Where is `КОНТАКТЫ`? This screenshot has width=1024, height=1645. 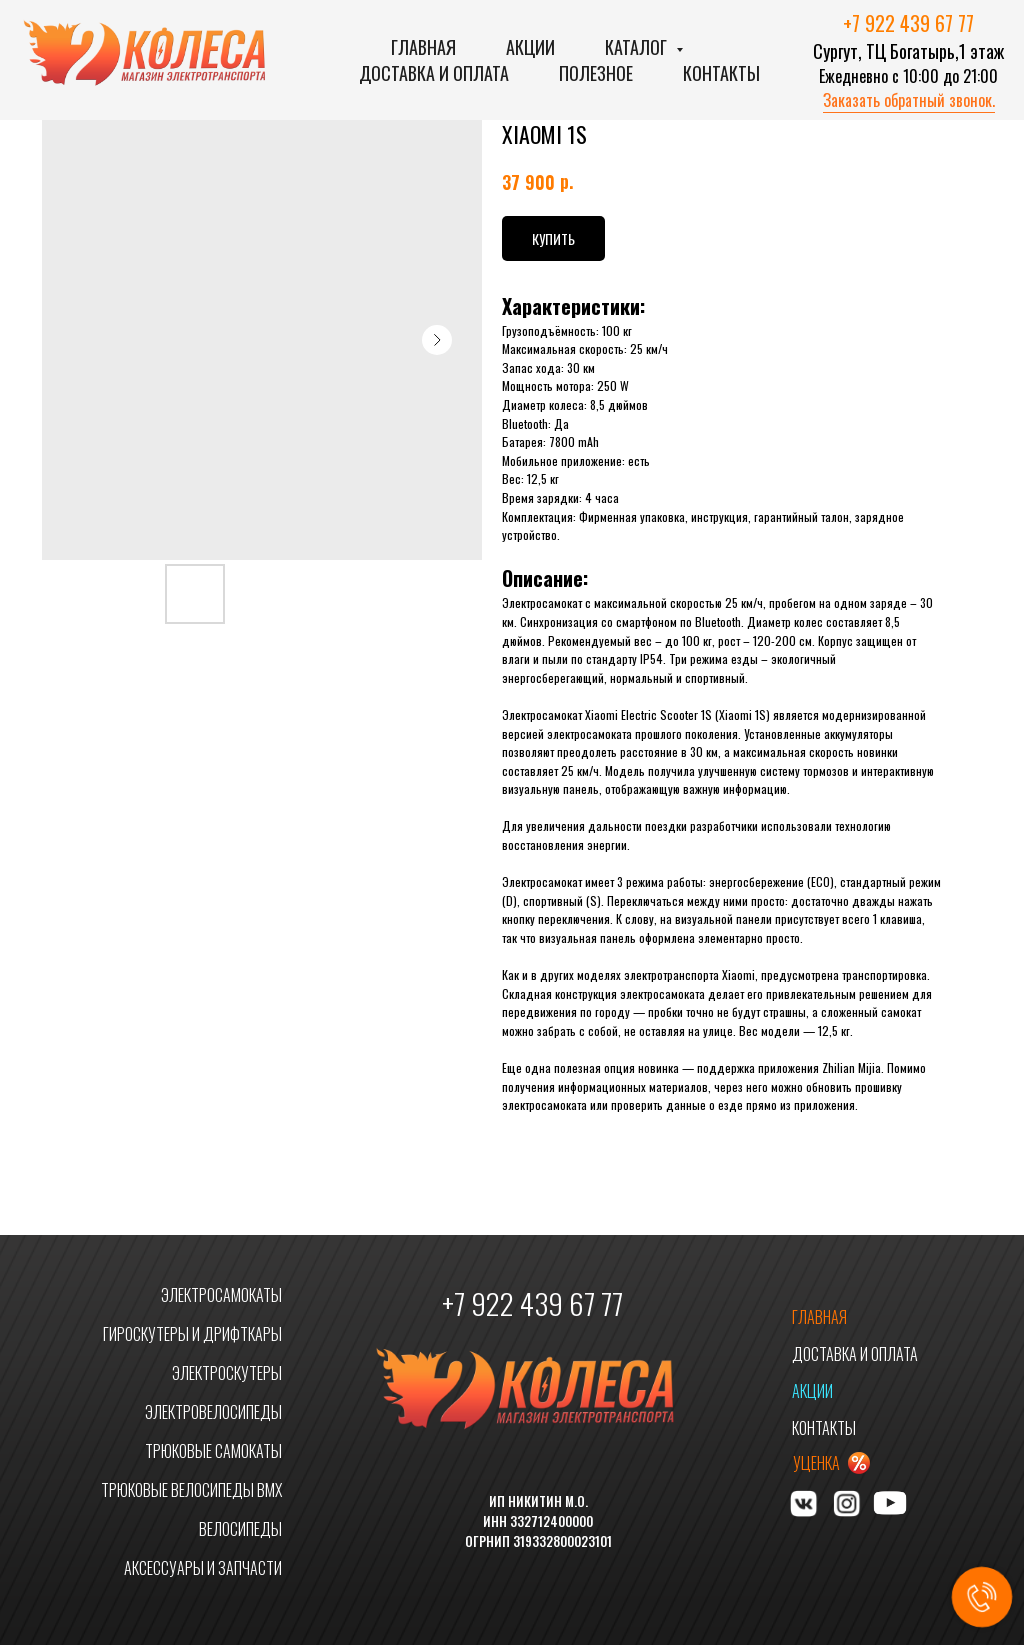
КОНТАКТЫ is located at coordinates (824, 1428).